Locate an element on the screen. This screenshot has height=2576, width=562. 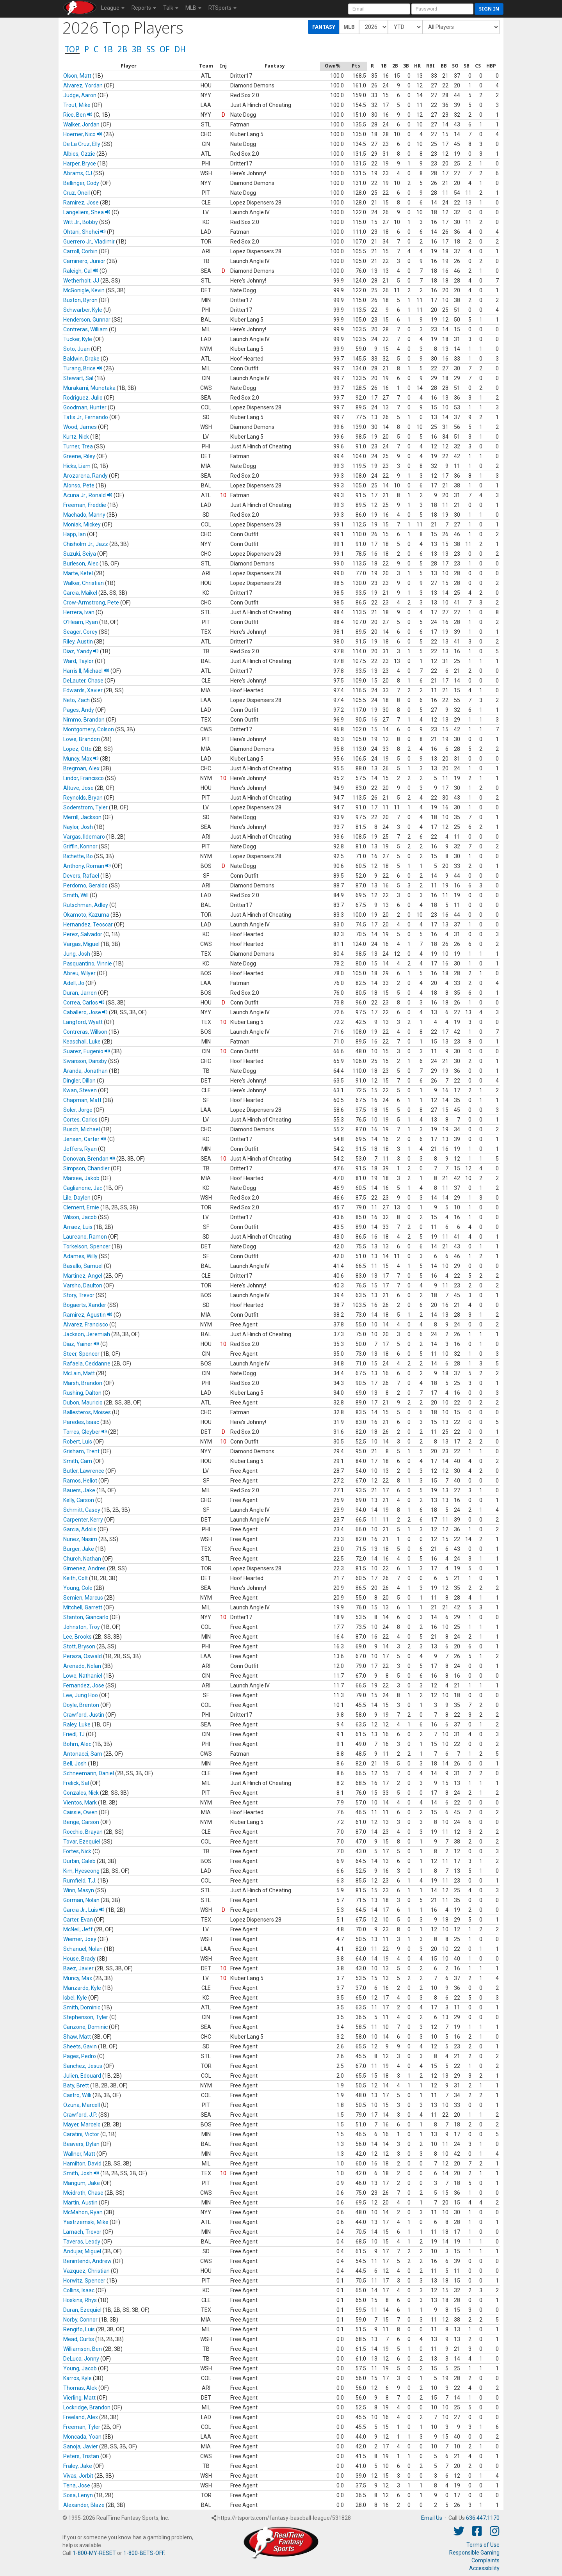
Antonacci, Sam is located at coordinates (82, 1754).